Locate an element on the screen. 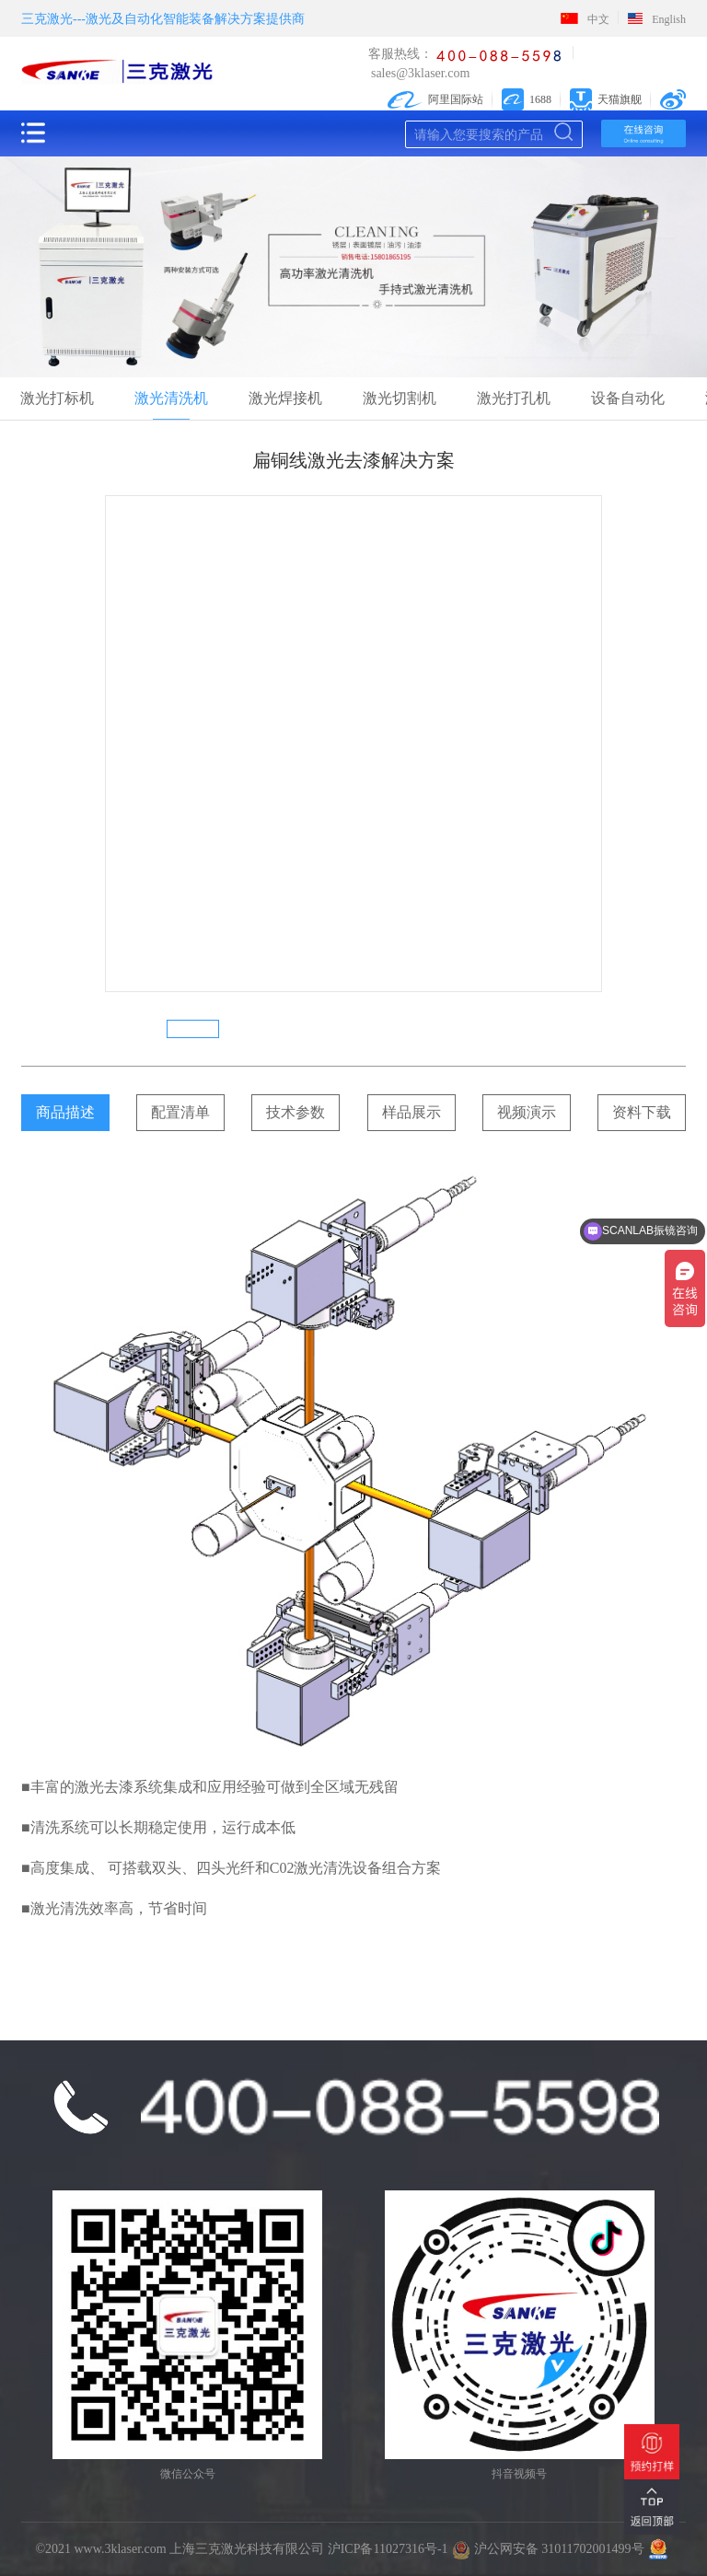 The height and width of the screenshot is (2576, 707). 激光打标机 is located at coordinates (57, 398).